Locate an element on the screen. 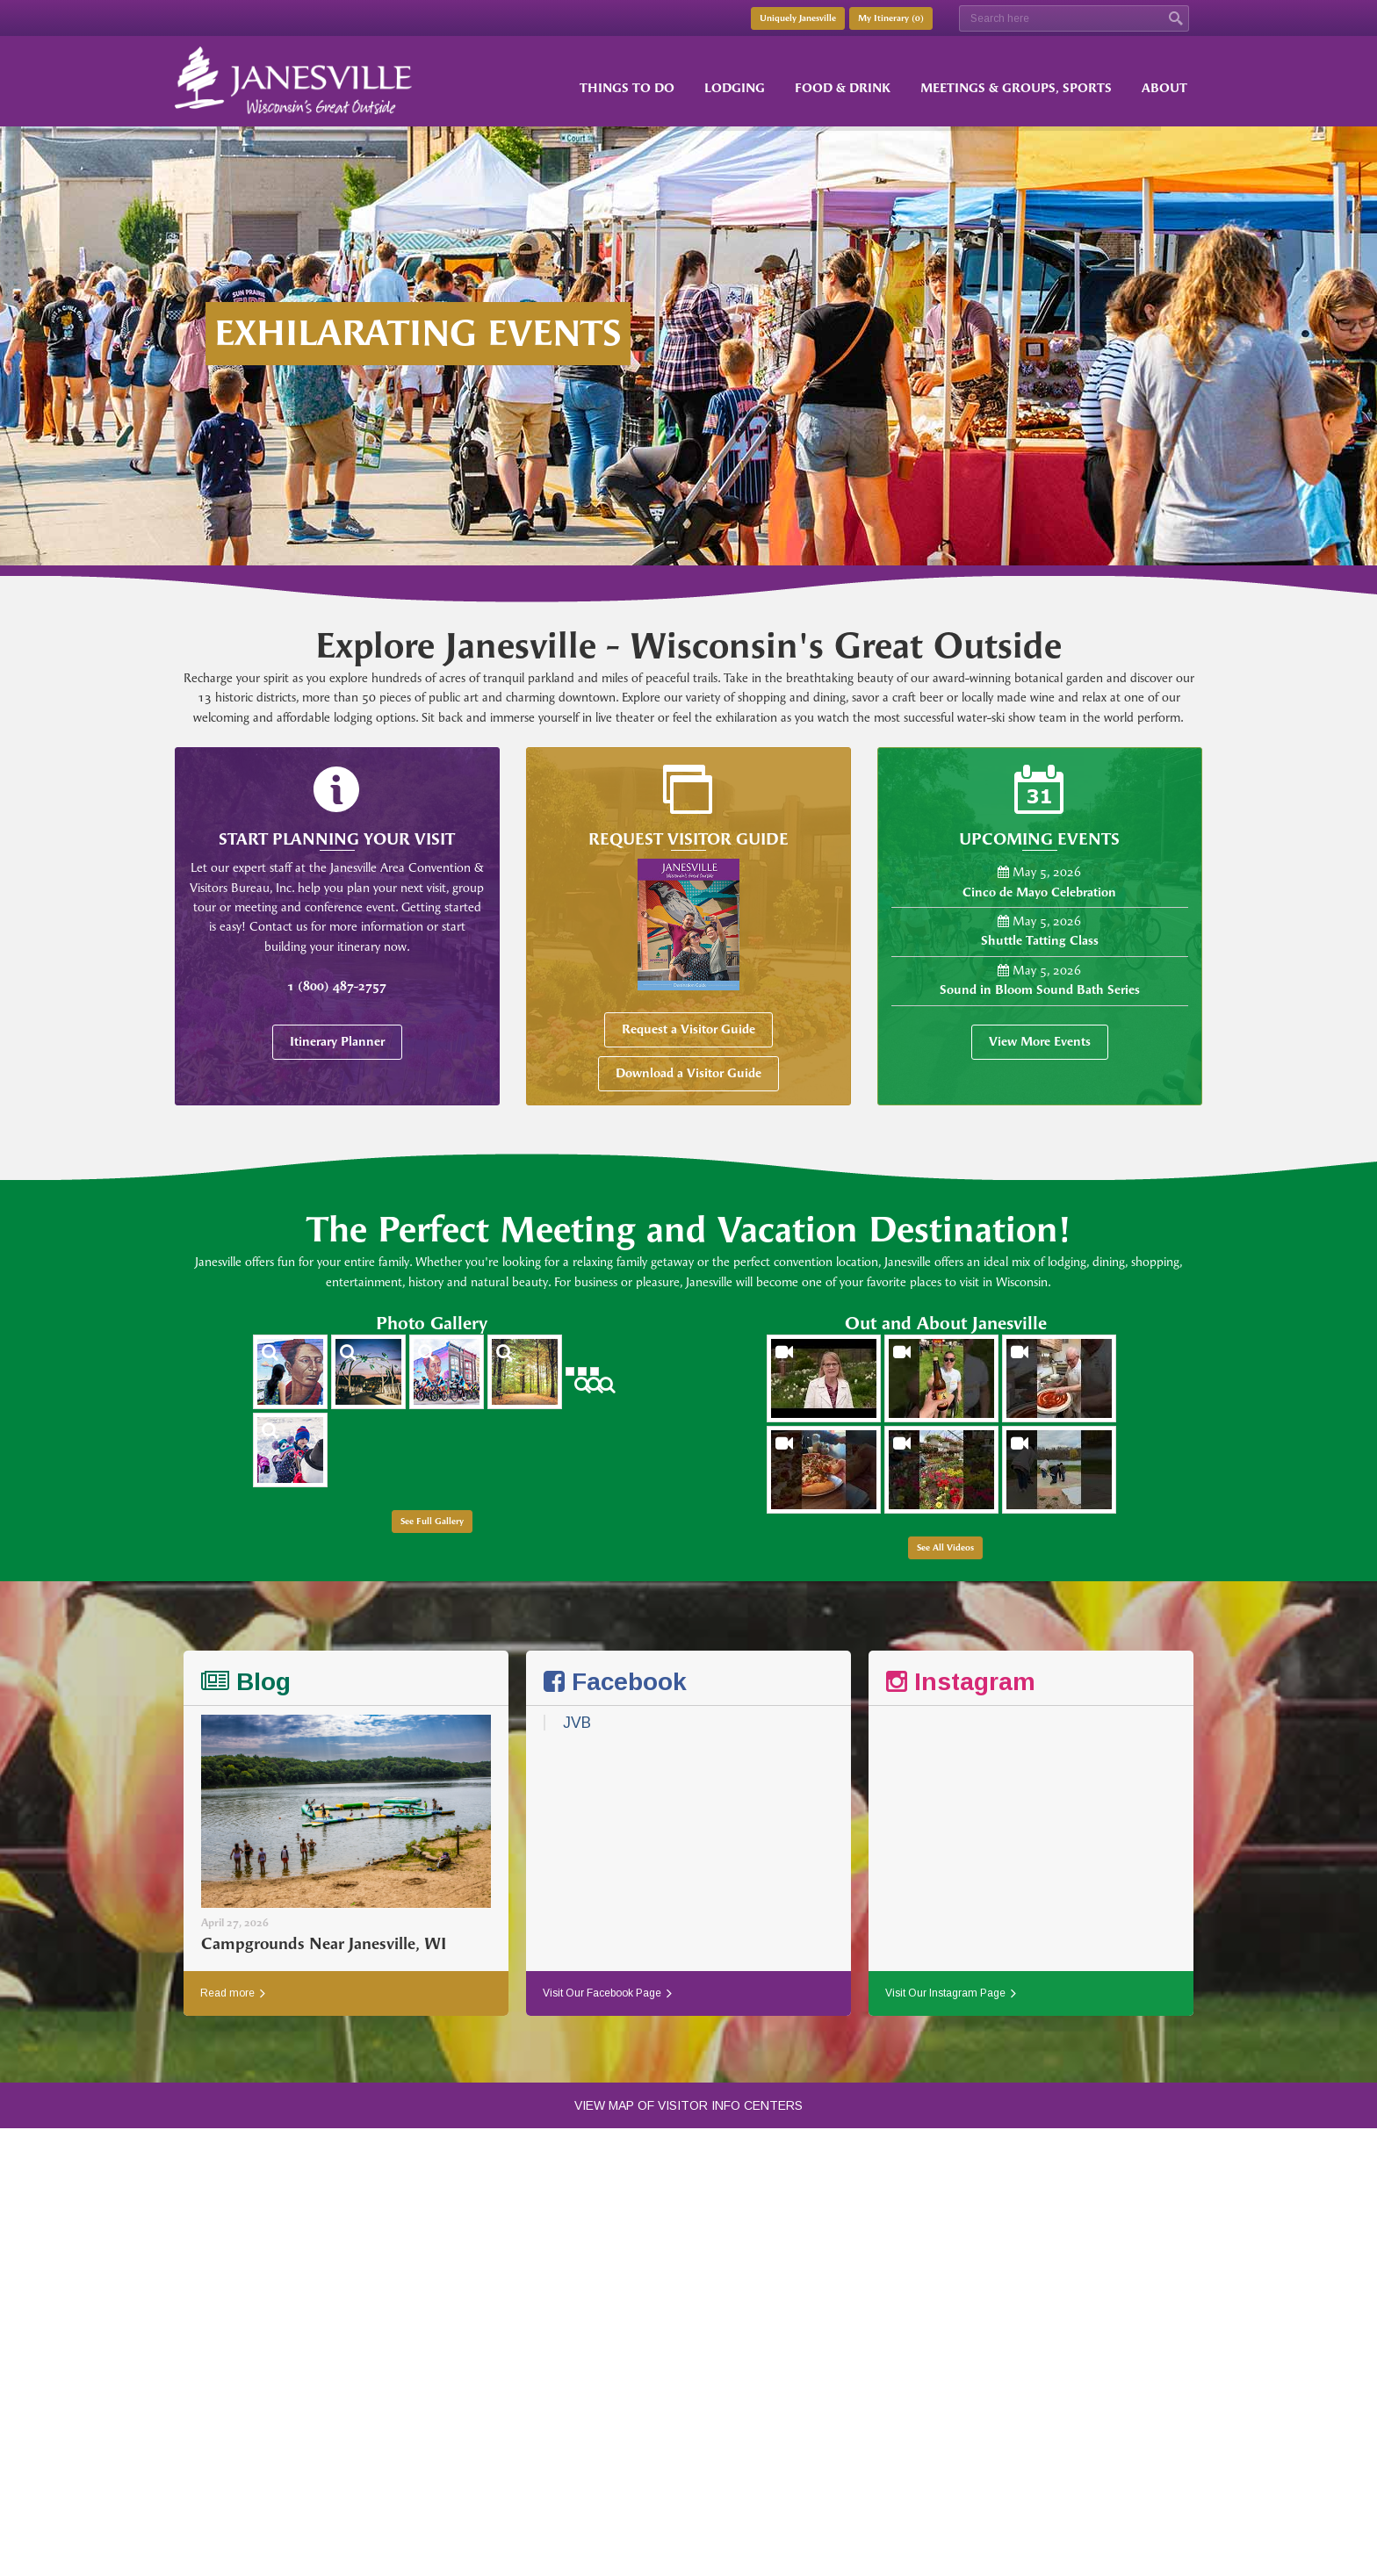 The height and width of the screenshot is (2576, 1377). See Full Gallery is located at coordinates (432, 1521).